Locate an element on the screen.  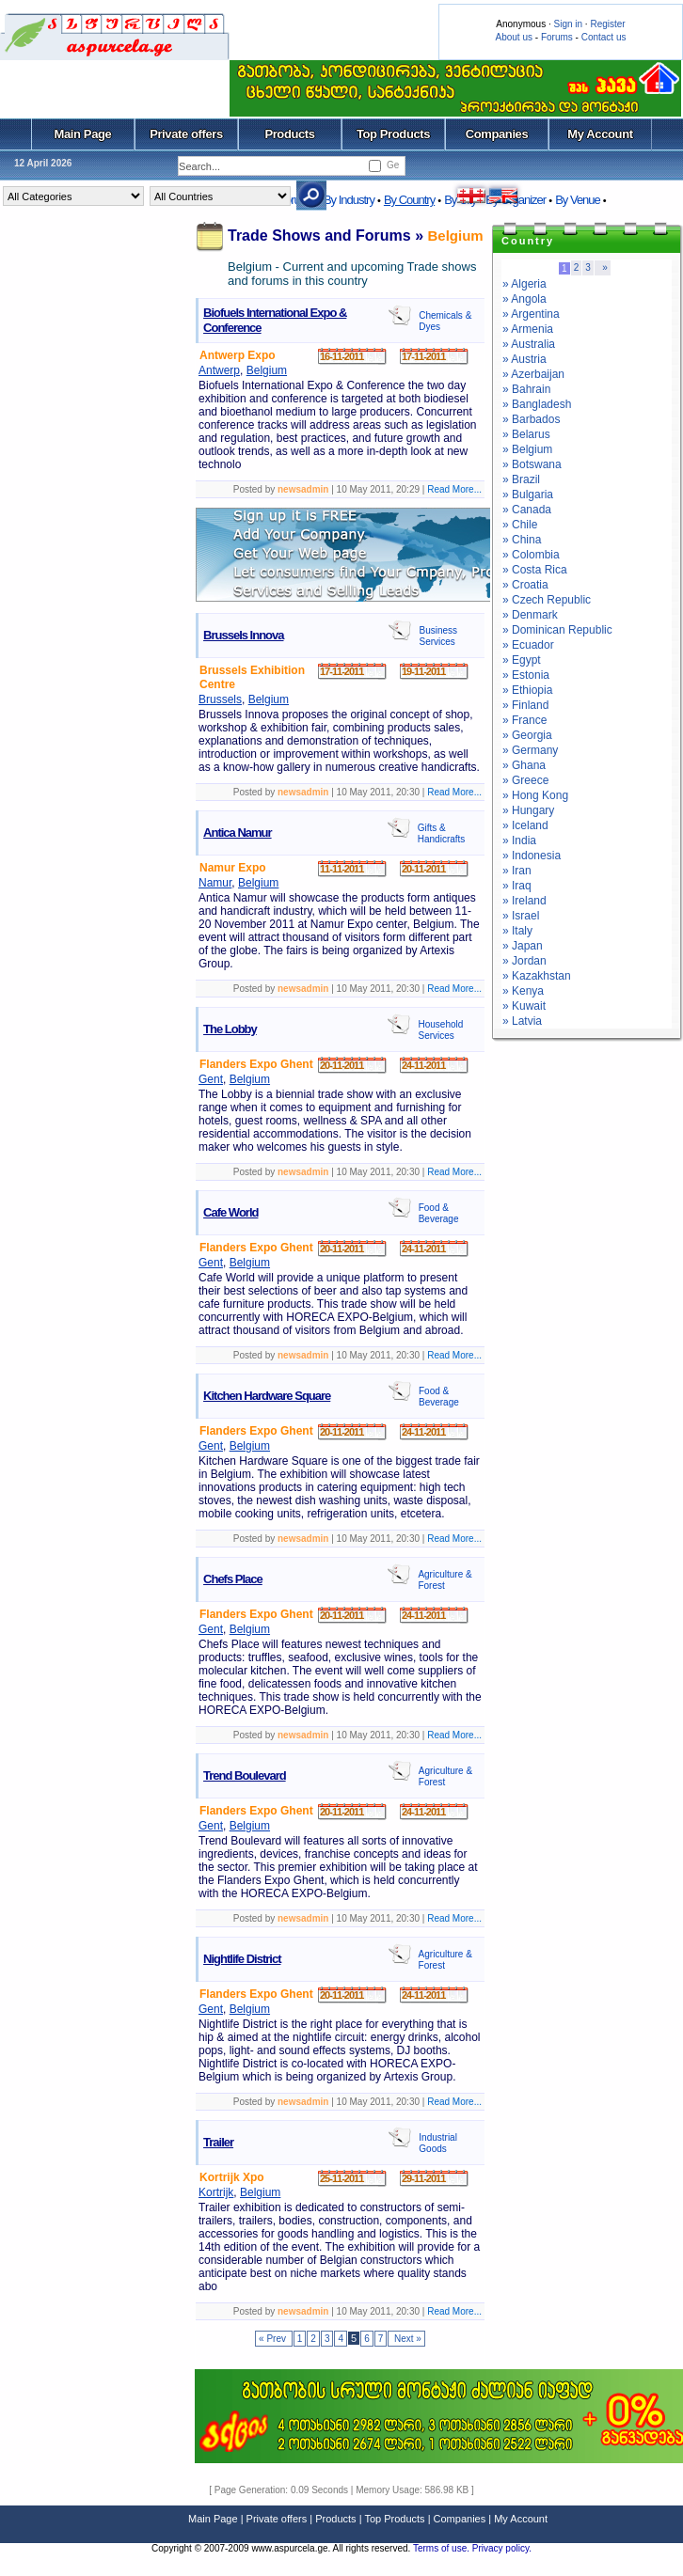
» Azerbaijan is located at coordinates (533, 374).